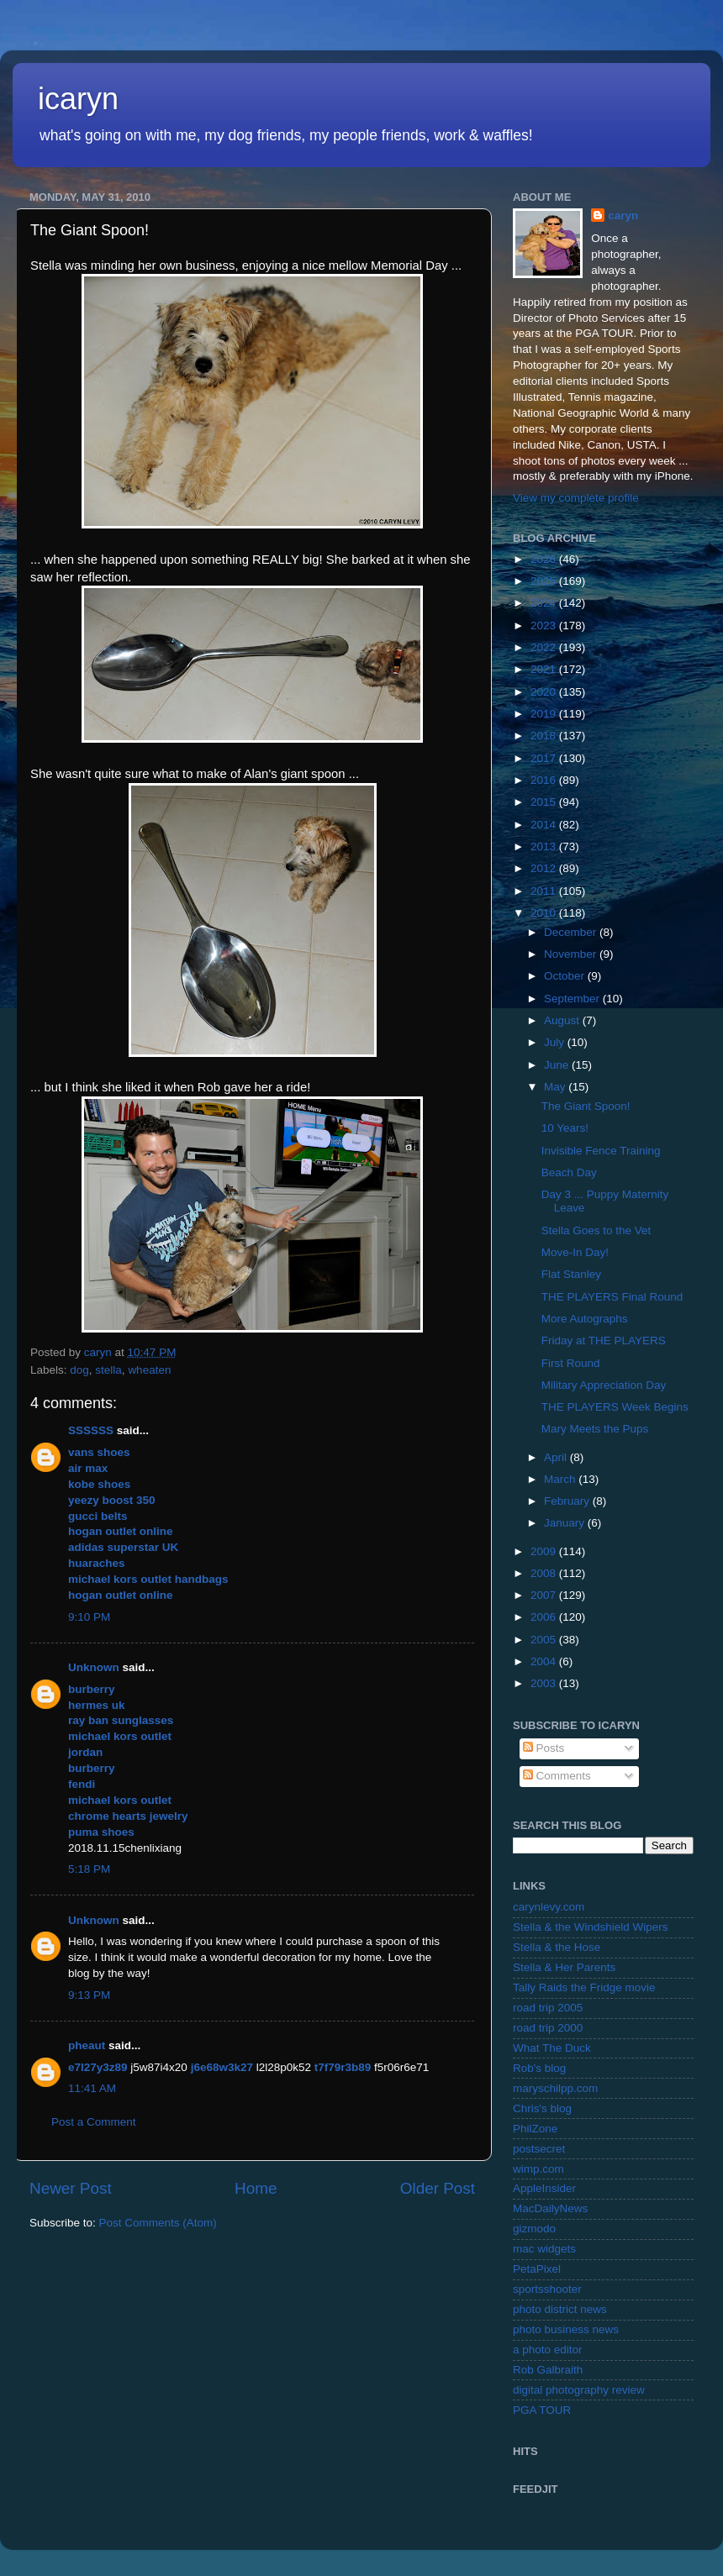 Image resolution: width=723 pixels, height=2576 pixels. I want to click on mac widgets, so click(544, 2248).